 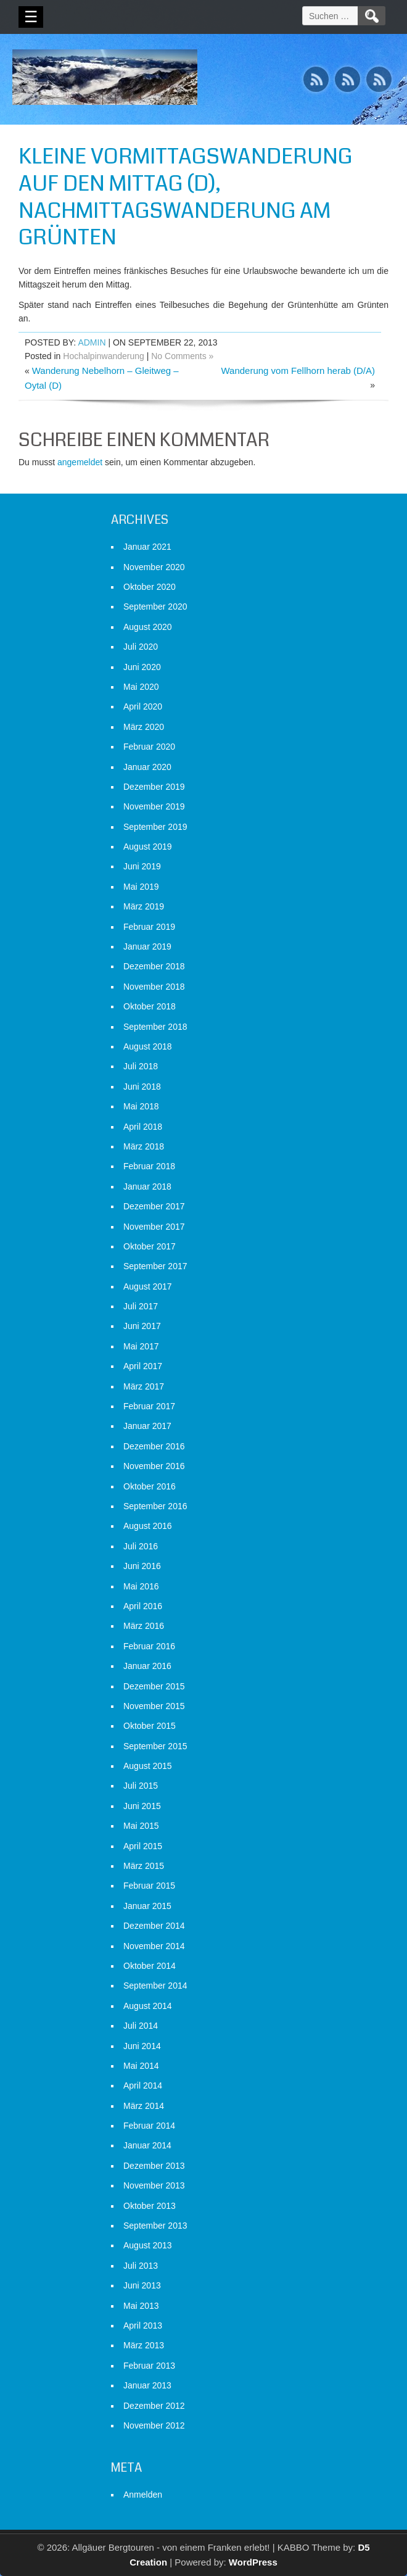 What do you see at coordinates (182, 356) in the screenshot?
I see `No Comments »` at bounding box center [182, 356].